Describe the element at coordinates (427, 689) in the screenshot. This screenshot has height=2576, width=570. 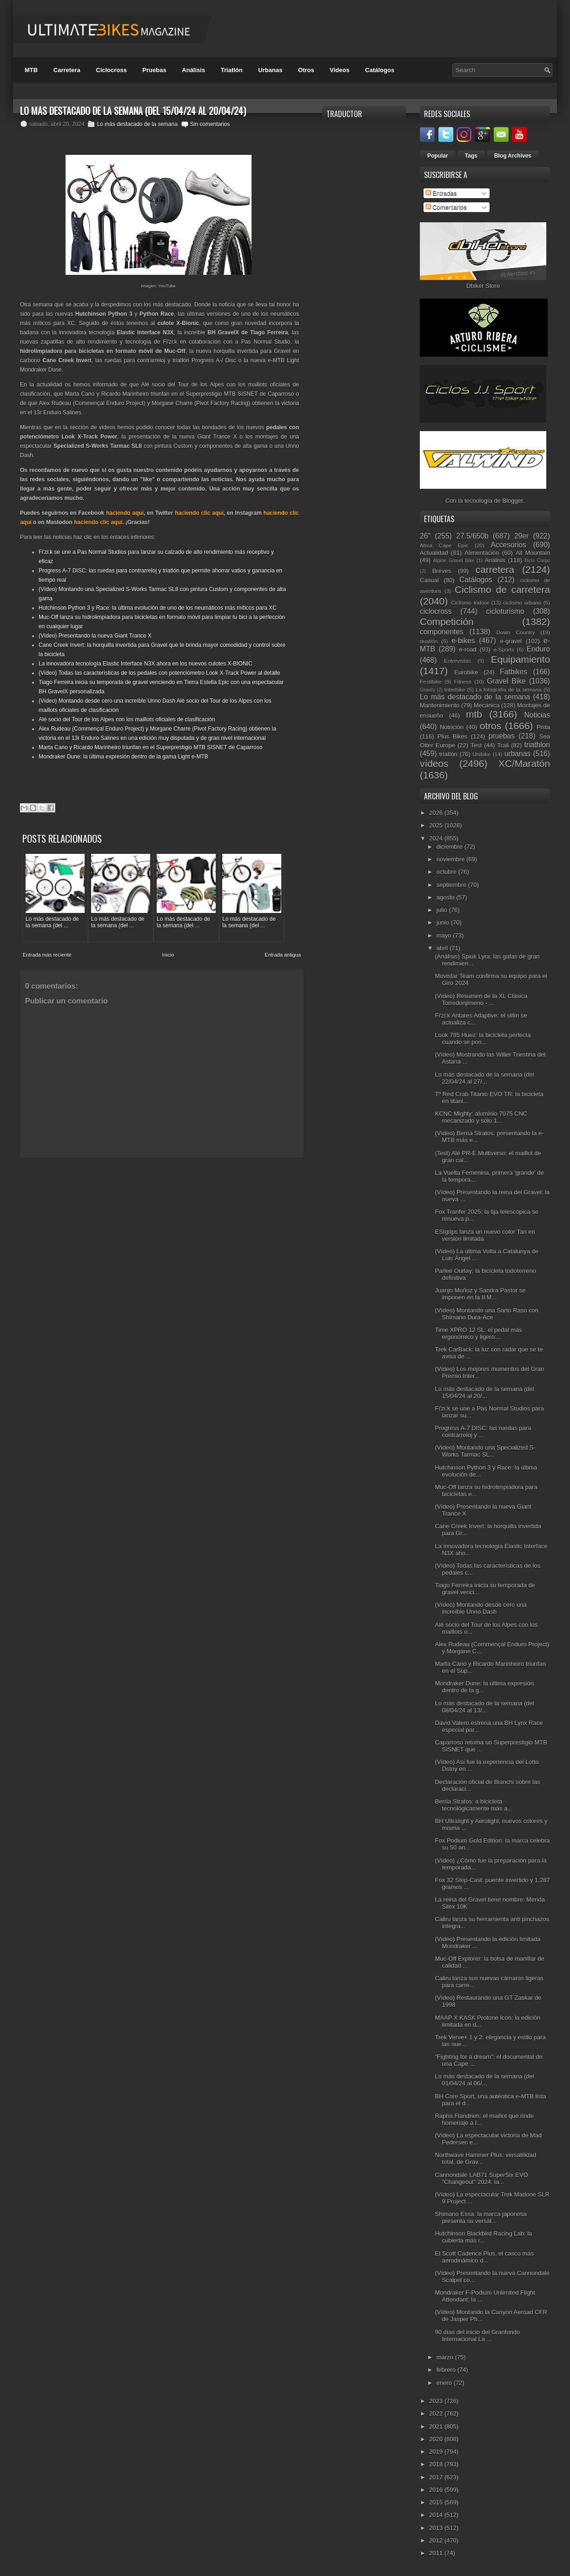
I see `Gravity` at that location.